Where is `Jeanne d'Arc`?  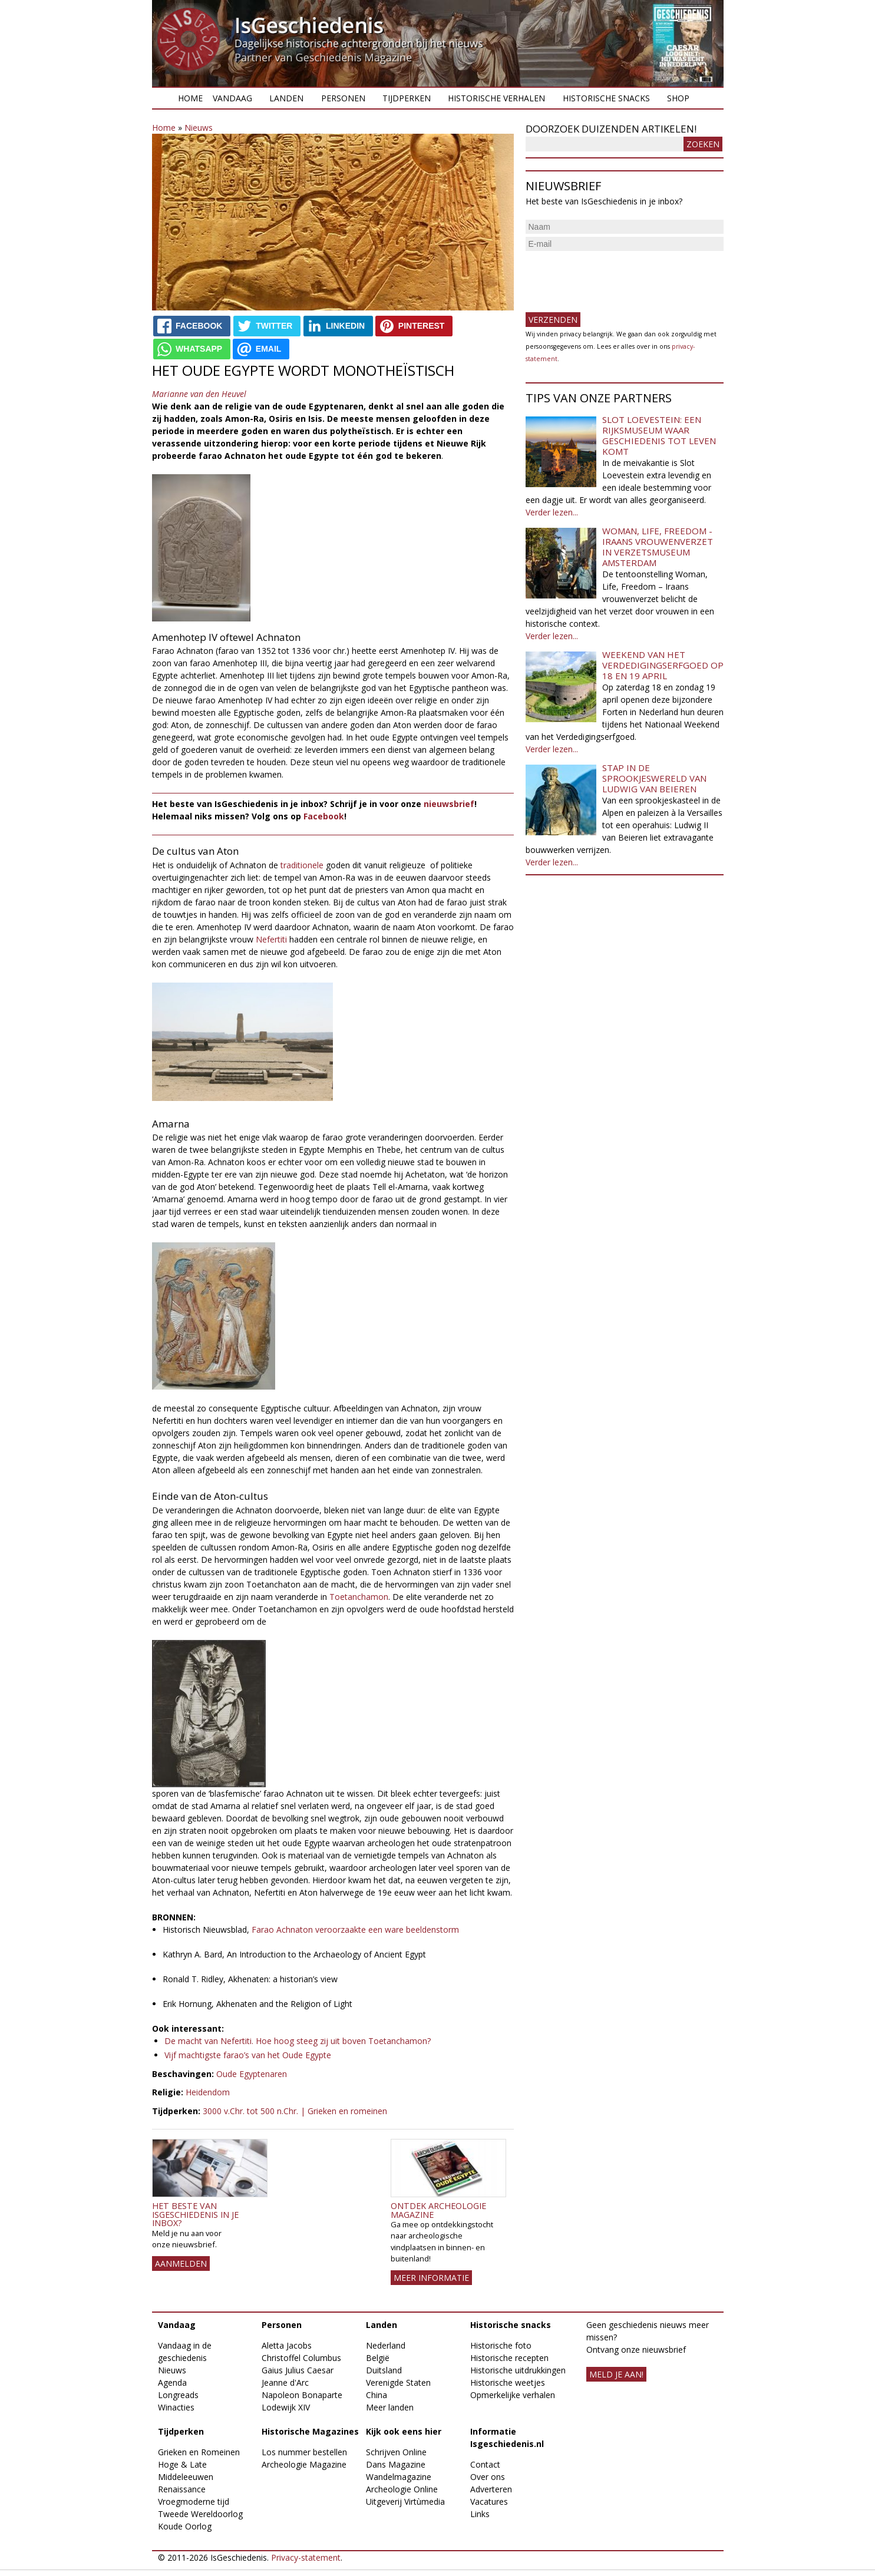
Jeanne d'Arc is located at coordinates (285, 2382).